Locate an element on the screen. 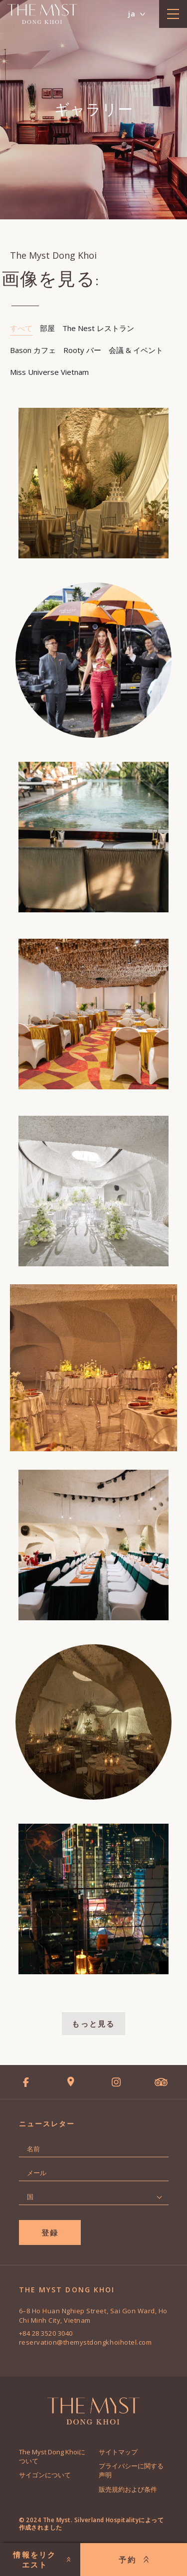  Rooty バー is located at coordinates (82, 350).